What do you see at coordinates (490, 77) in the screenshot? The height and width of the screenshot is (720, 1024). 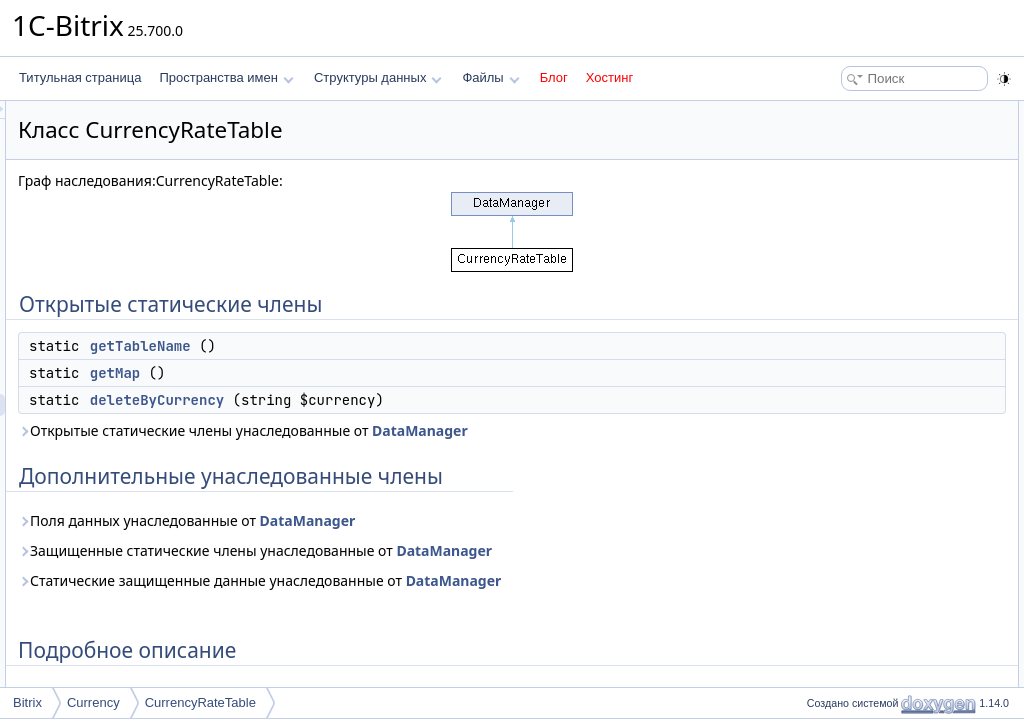 I see `Файлы` at bounding box center [490, 77].